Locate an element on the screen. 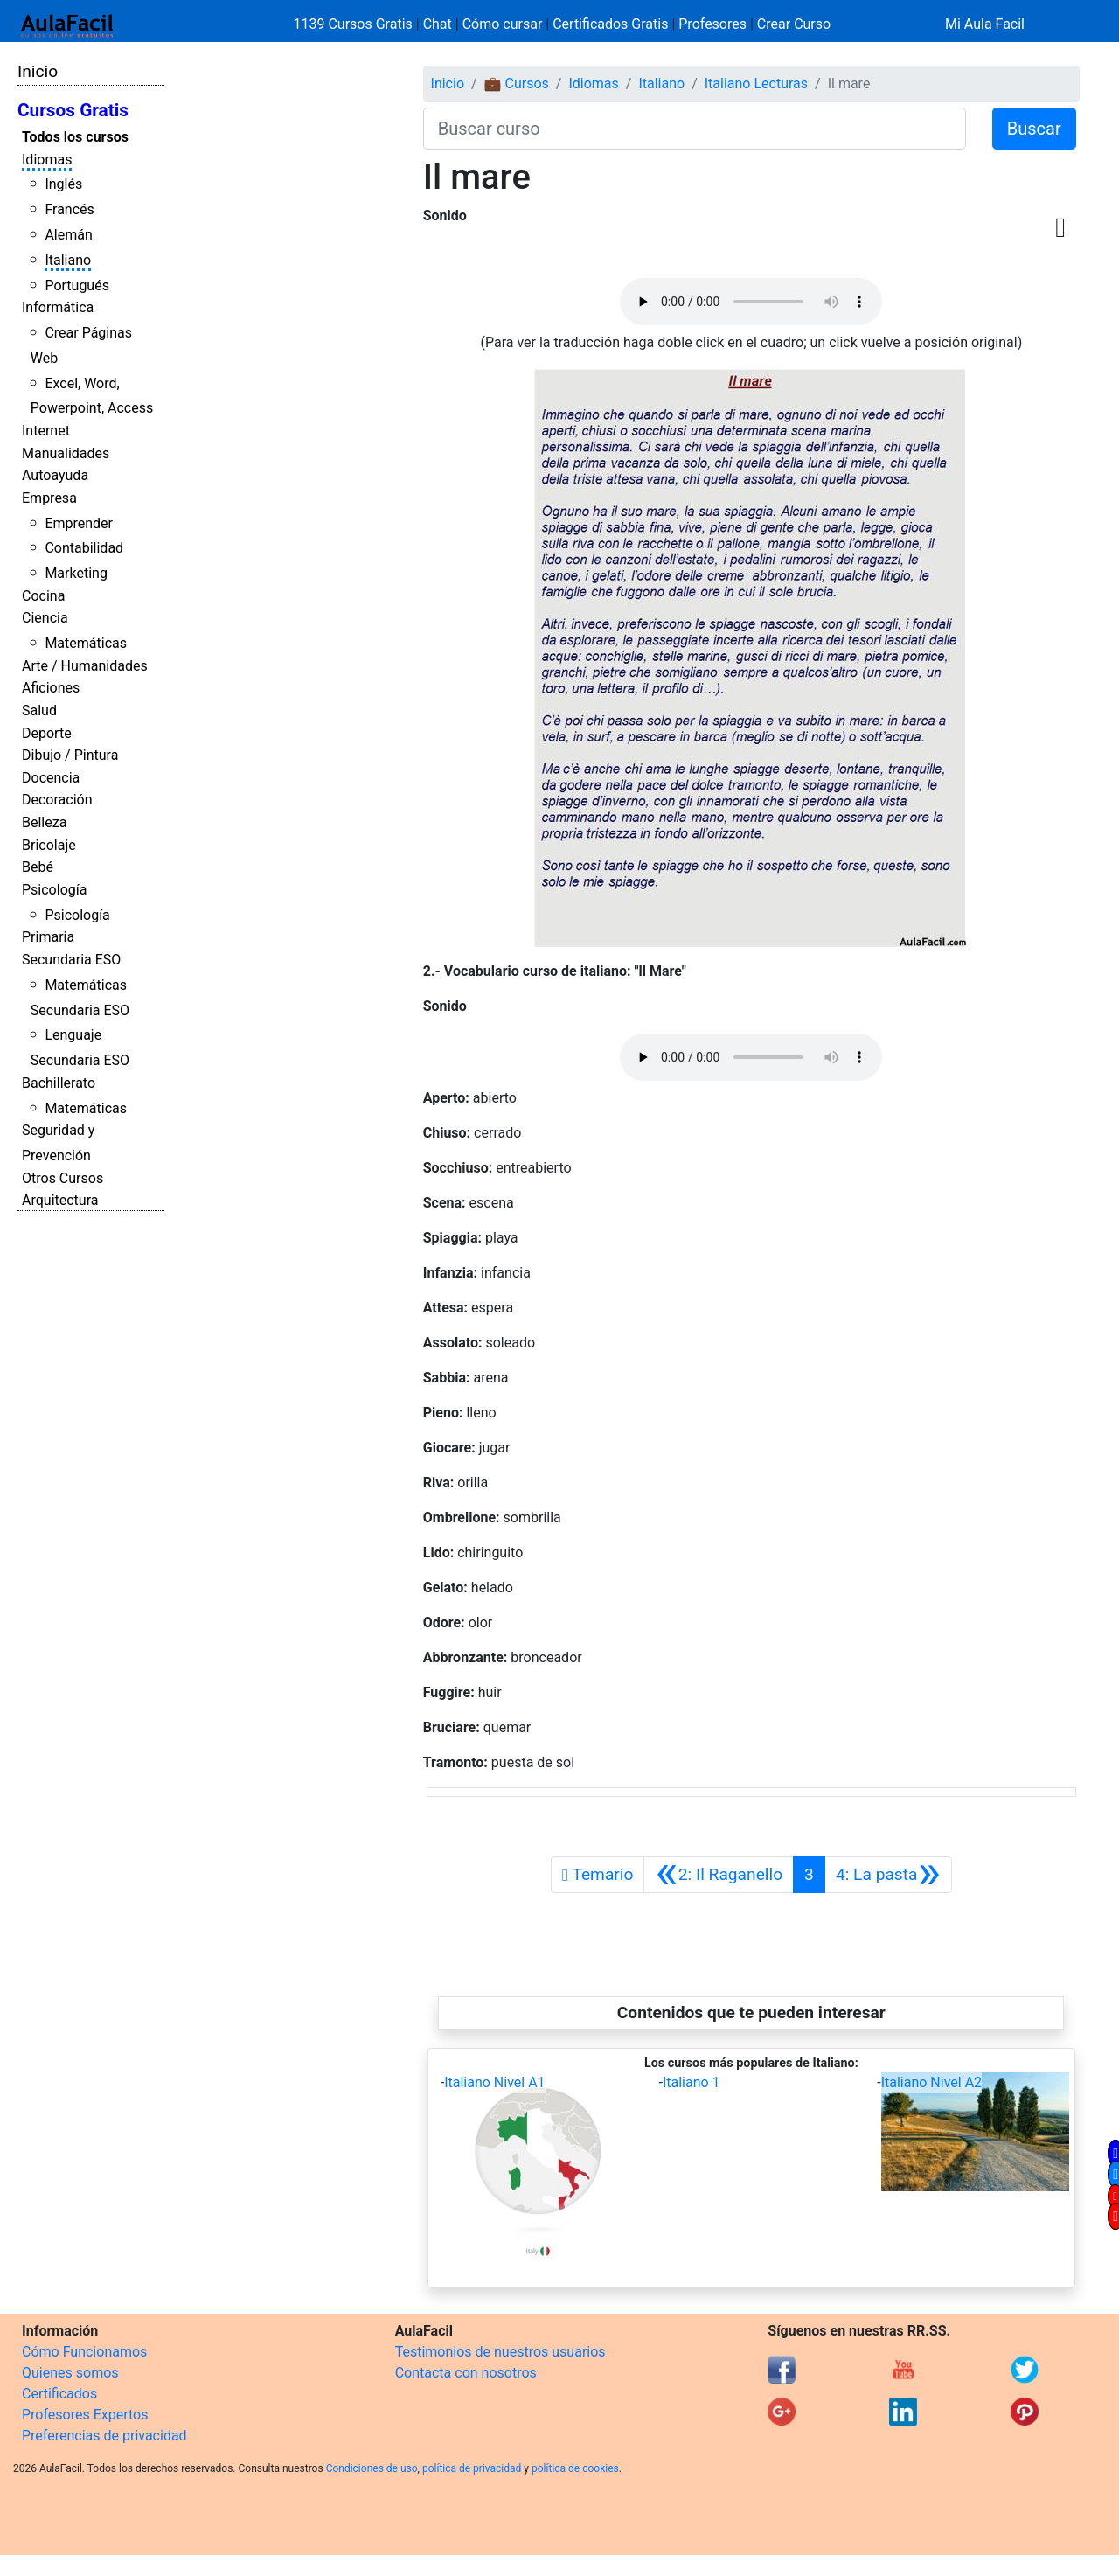  Cocina is located at coordinates (43, 596).